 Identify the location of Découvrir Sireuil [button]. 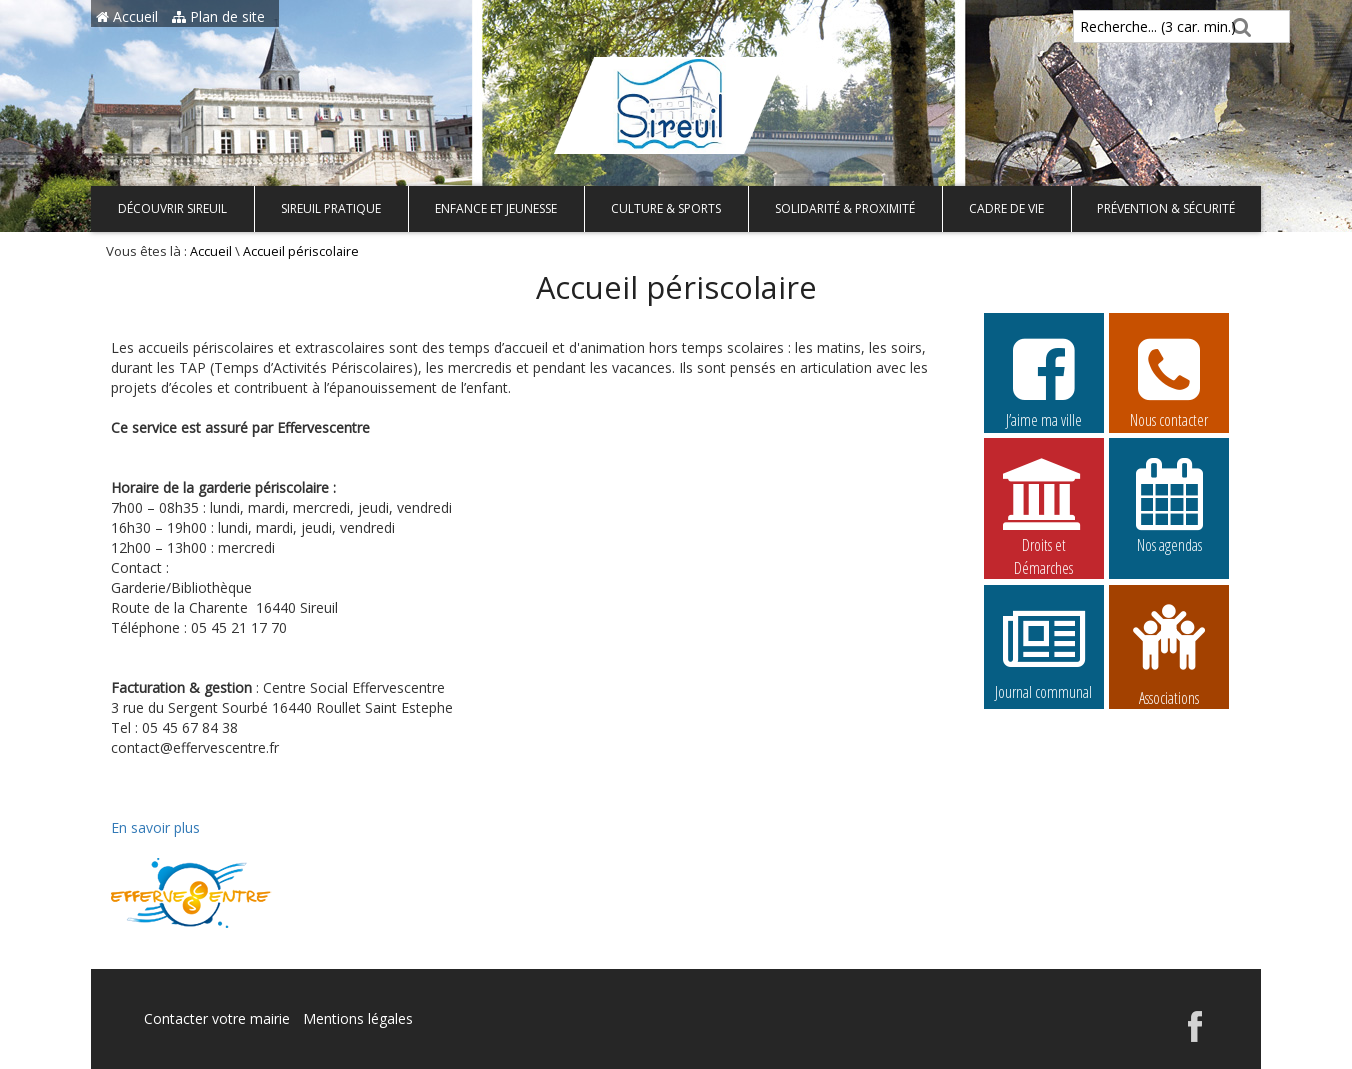
(172, 208).